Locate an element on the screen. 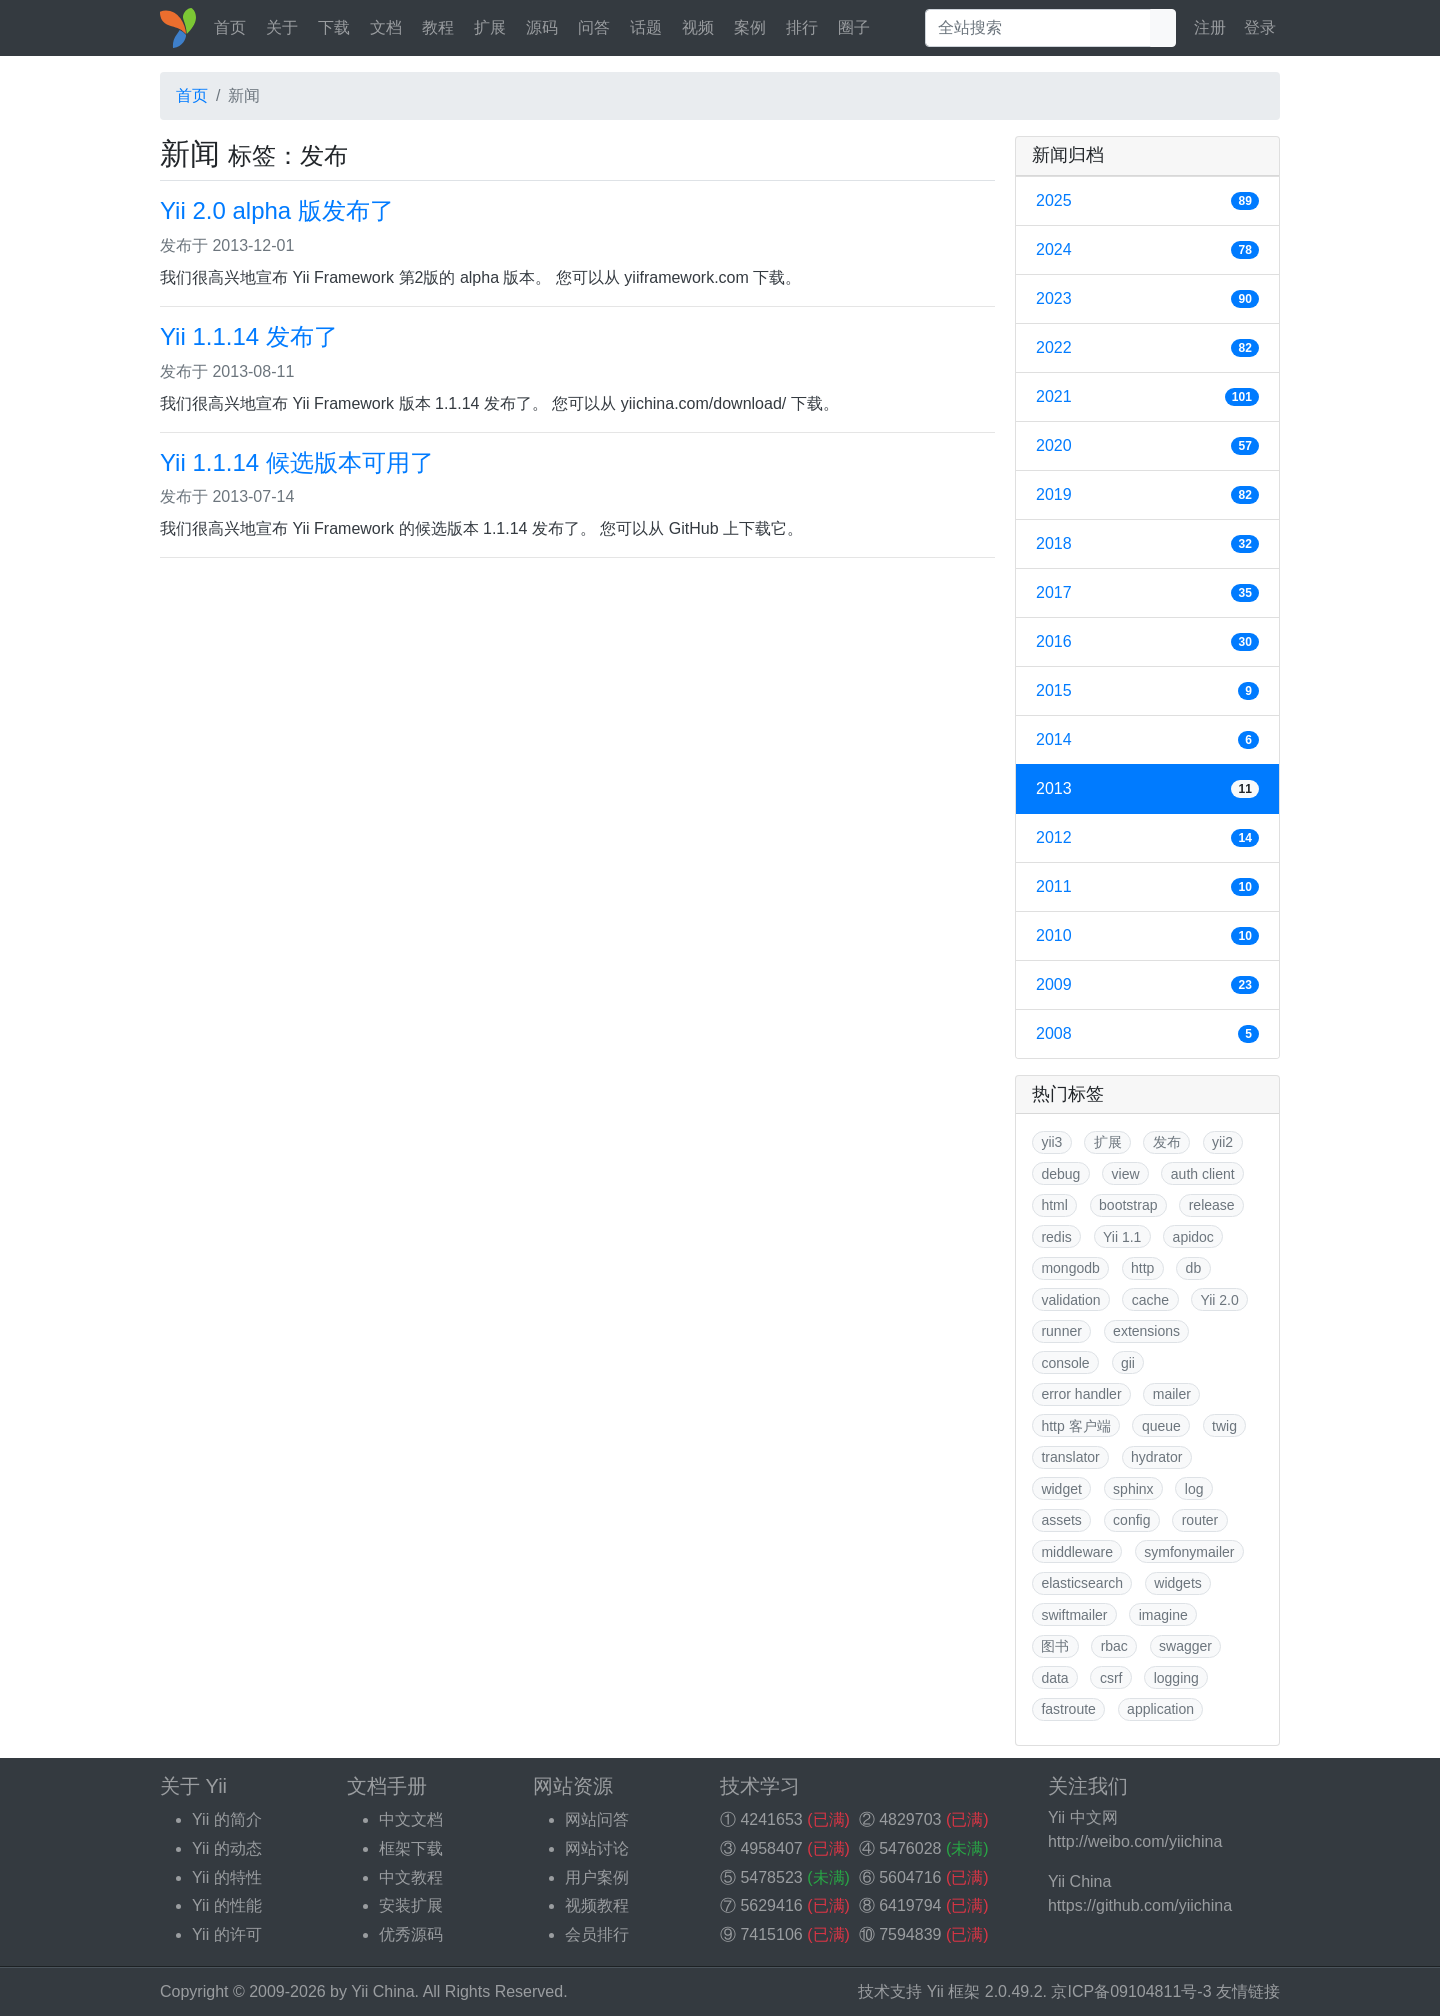 This screenshot has height=2016, width=1440. config is located at coordinates (1131, 1520).